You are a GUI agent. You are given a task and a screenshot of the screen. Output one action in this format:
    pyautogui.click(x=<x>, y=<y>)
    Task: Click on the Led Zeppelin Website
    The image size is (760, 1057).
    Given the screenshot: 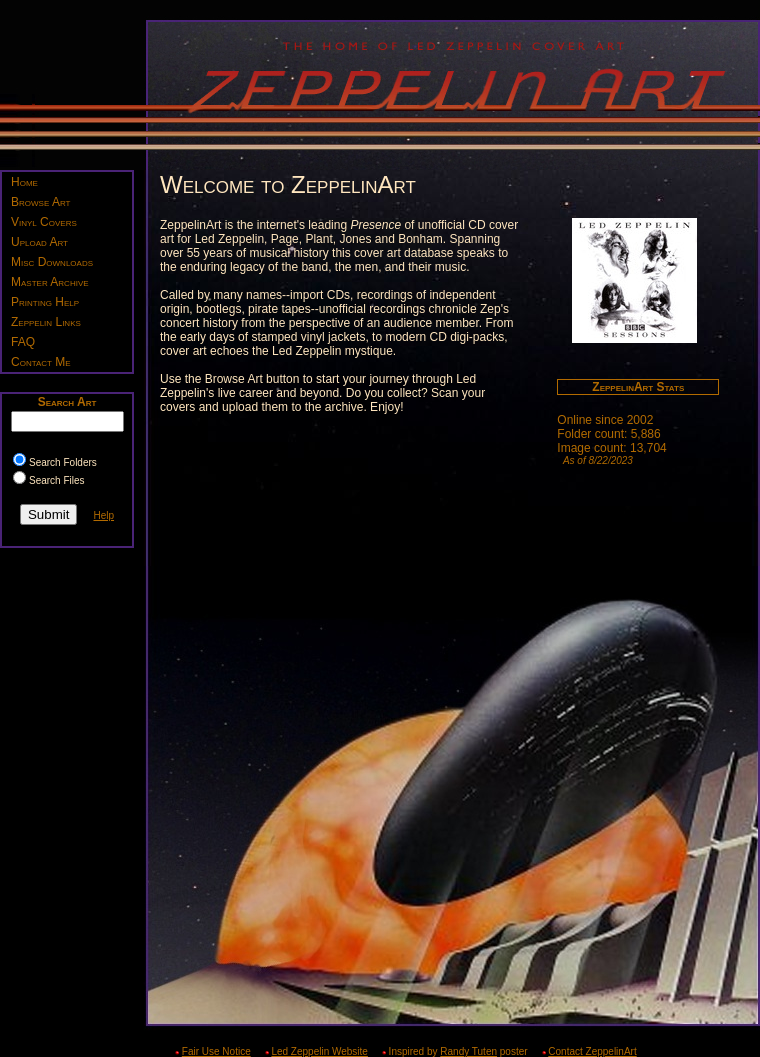 What is the action you would take?
    pyautogui.click(x=319, y=1051)
    